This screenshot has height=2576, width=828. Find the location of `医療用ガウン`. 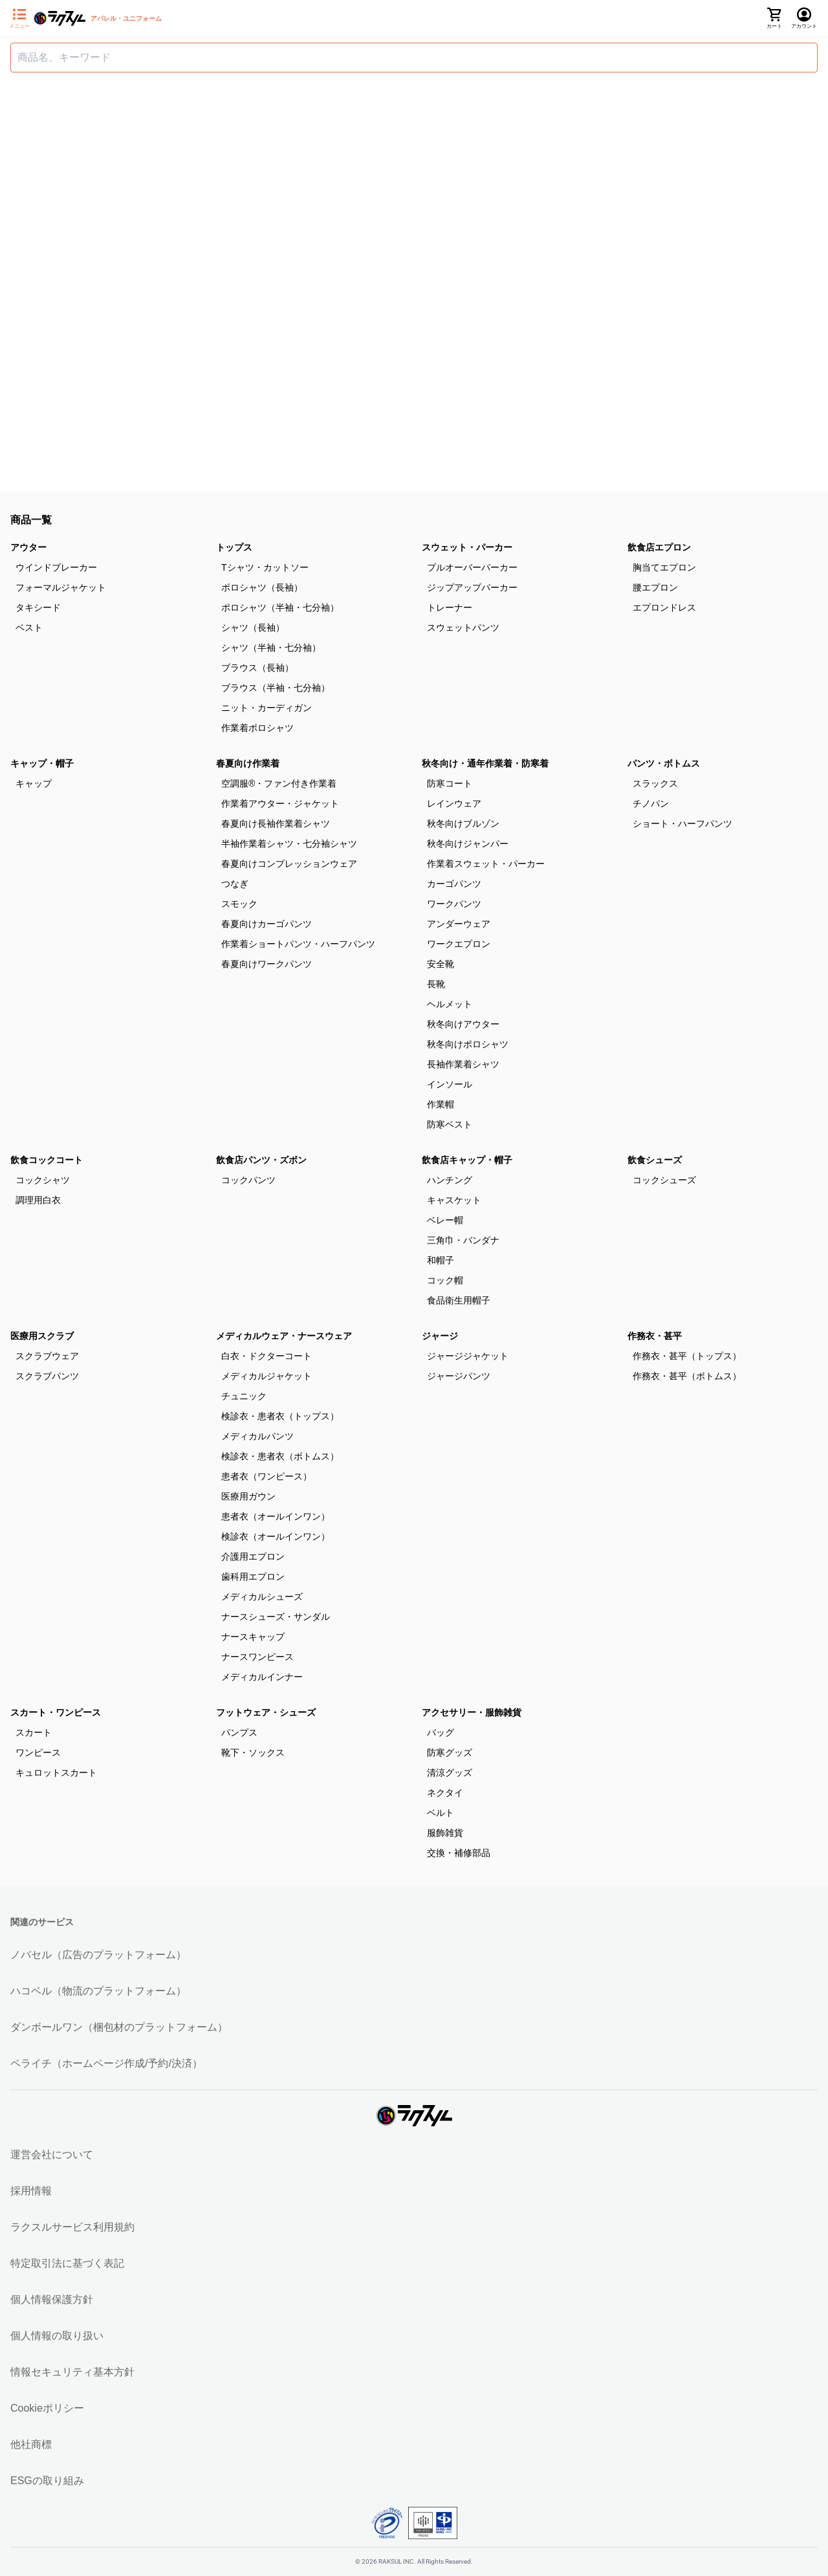

医療用ガウン is located at coordinates (248, 1496).